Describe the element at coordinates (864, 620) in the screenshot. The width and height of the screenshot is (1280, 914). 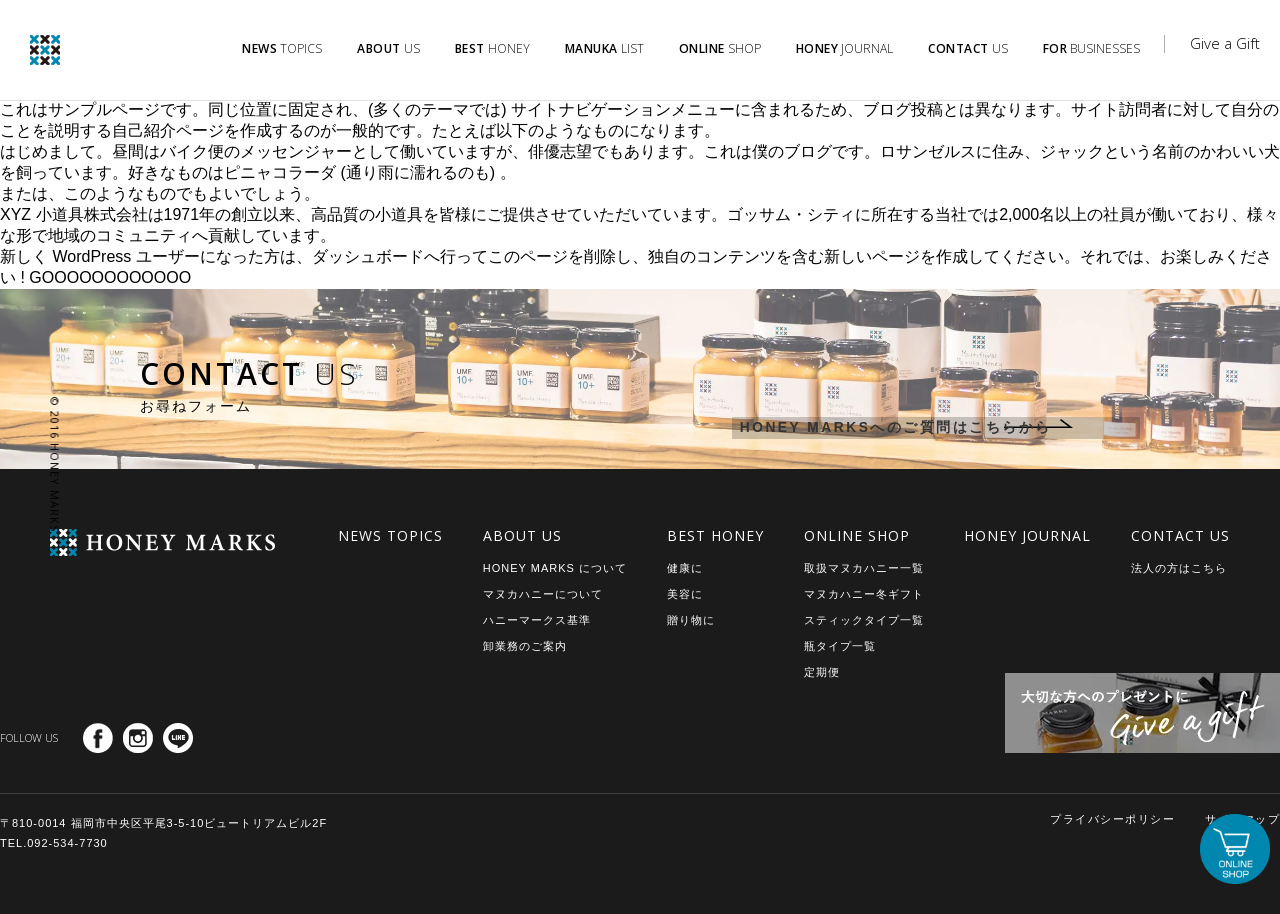
I see `スティックタイプ一覧` at that location.